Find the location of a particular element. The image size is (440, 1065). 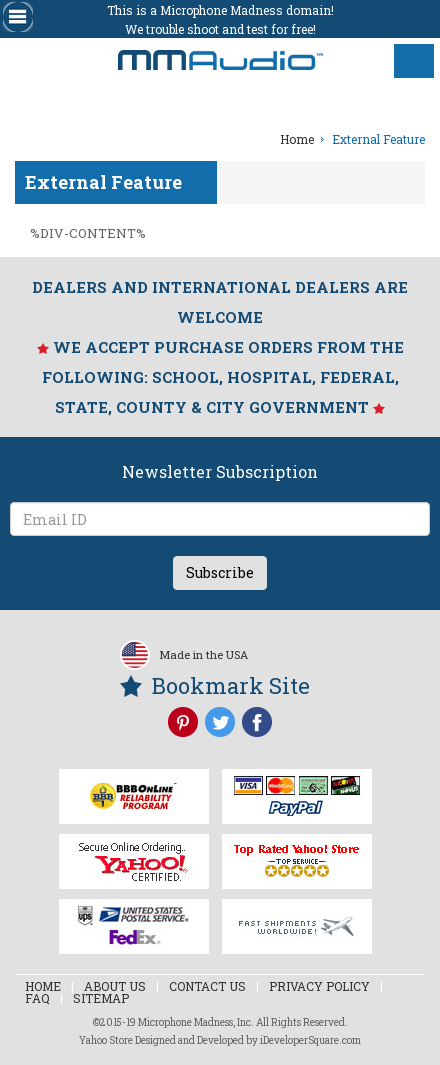

Contact Us is located at coordinates (207, 986).